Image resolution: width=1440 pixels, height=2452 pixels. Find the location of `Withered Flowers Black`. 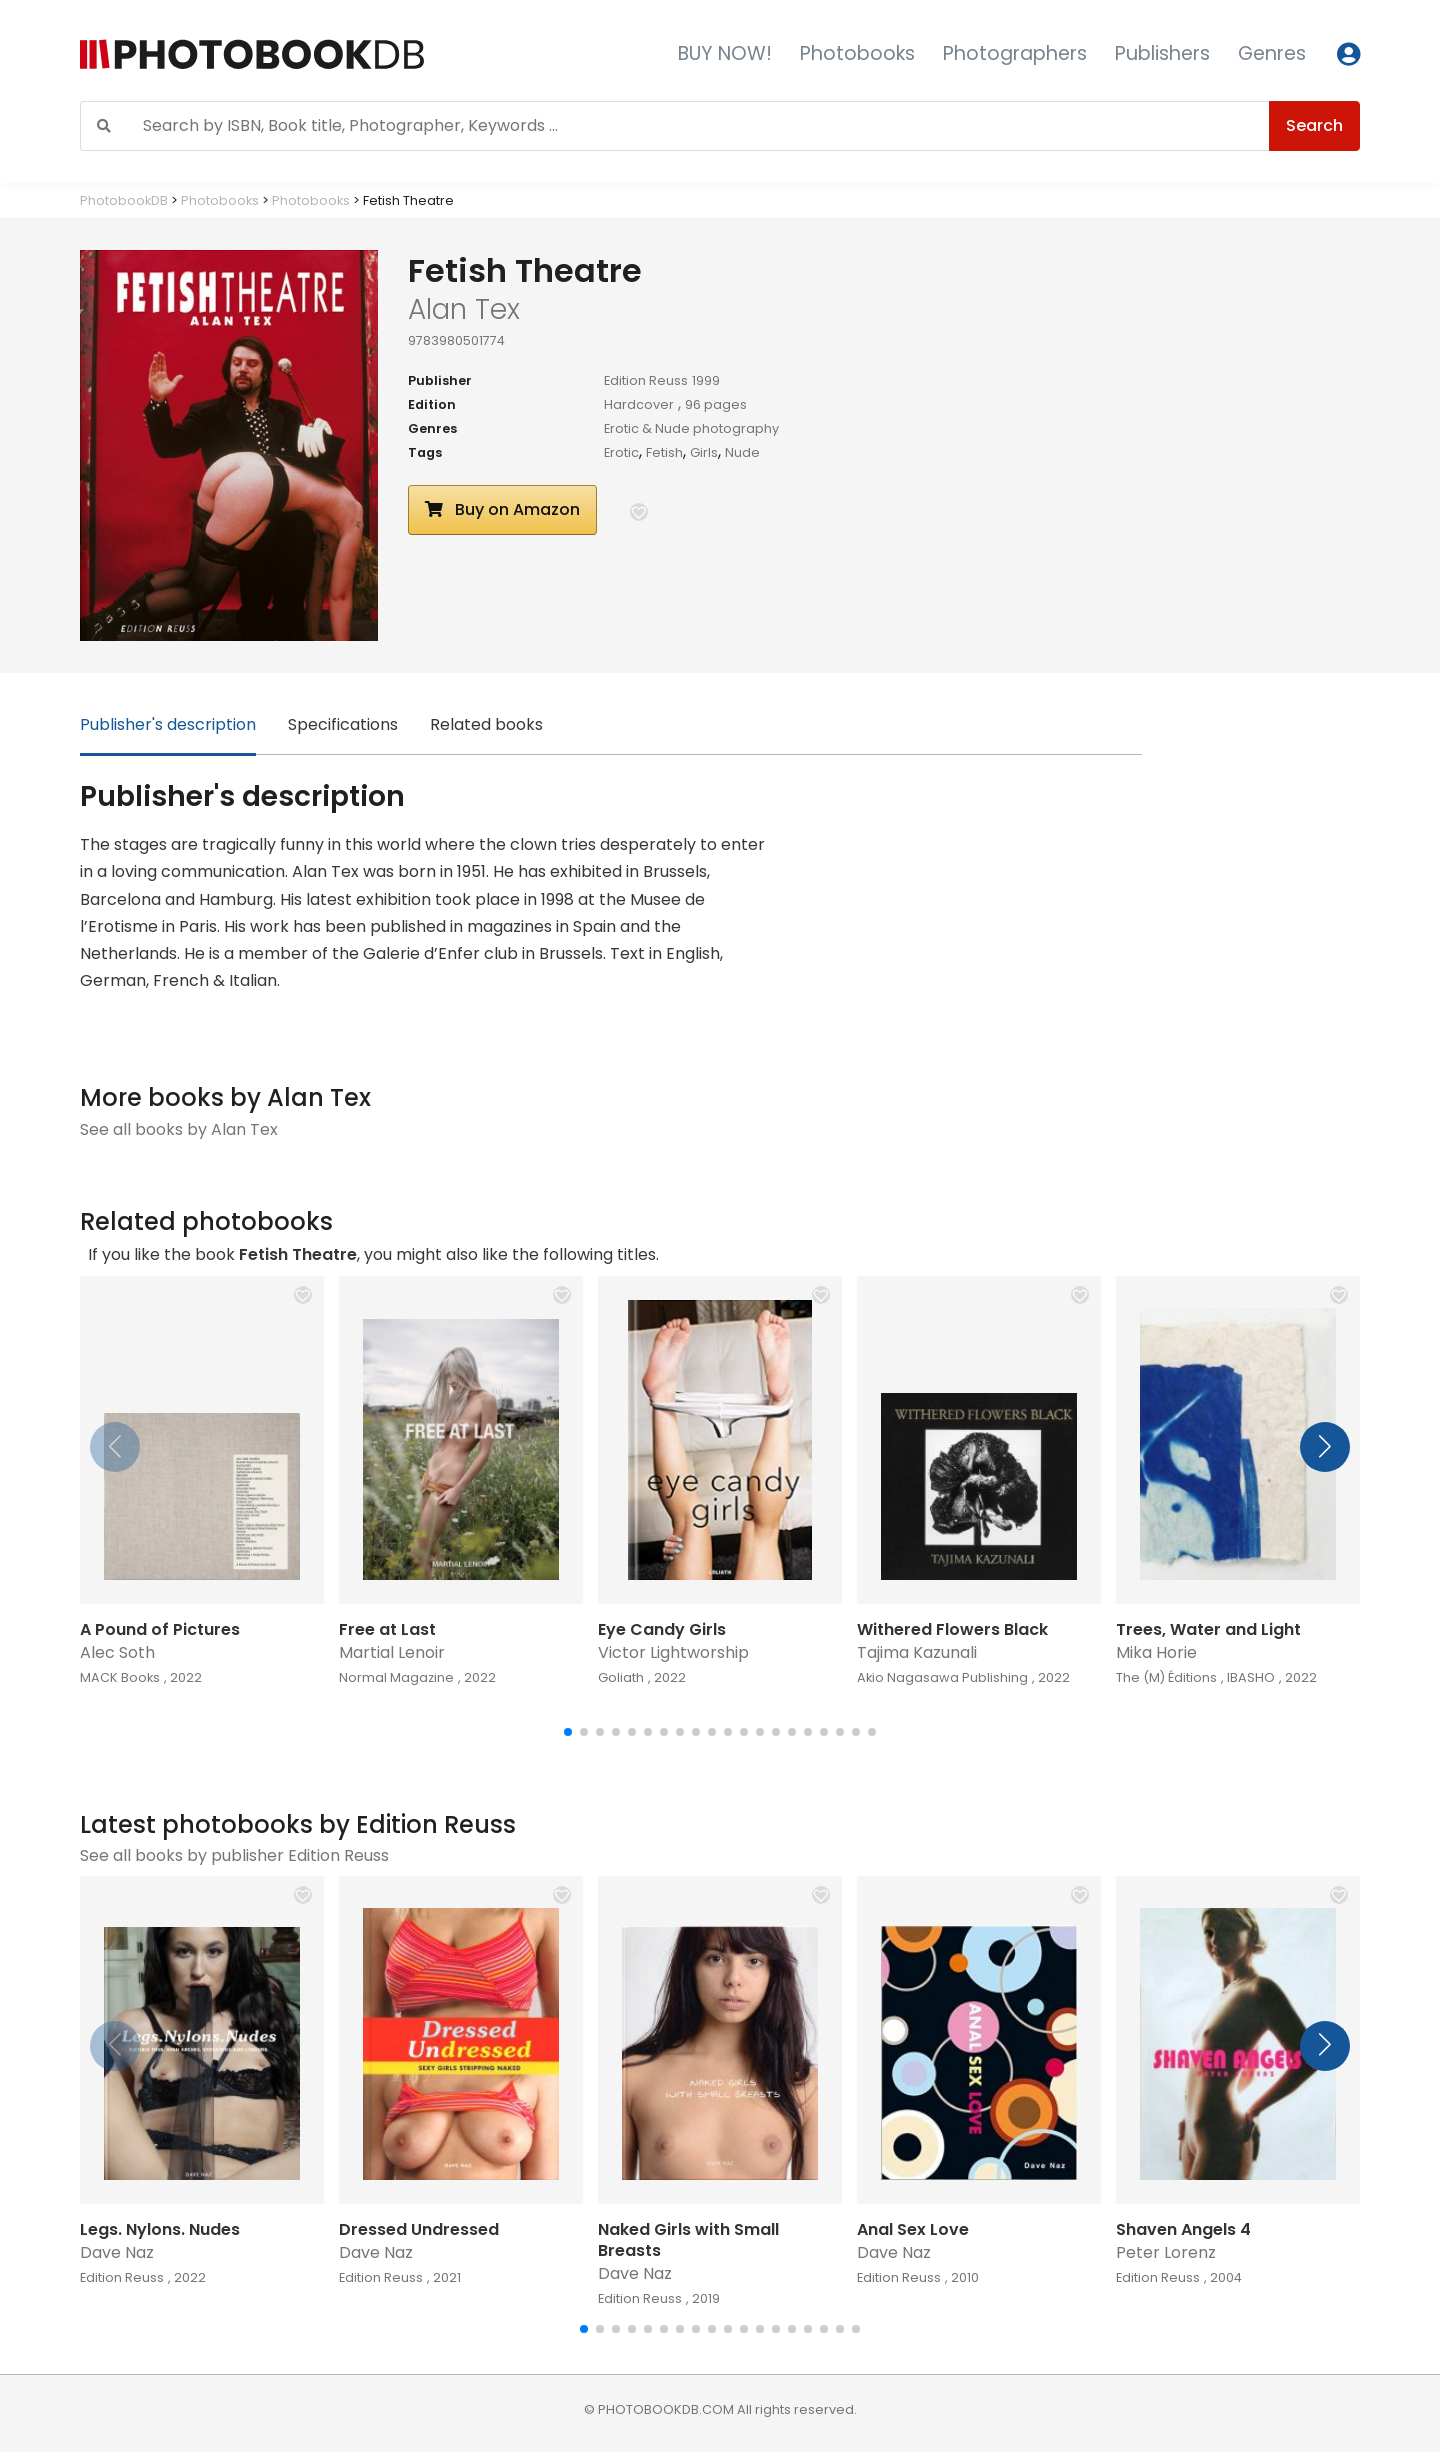

Withered Flowers Black is located at coordinates (952, 1629).